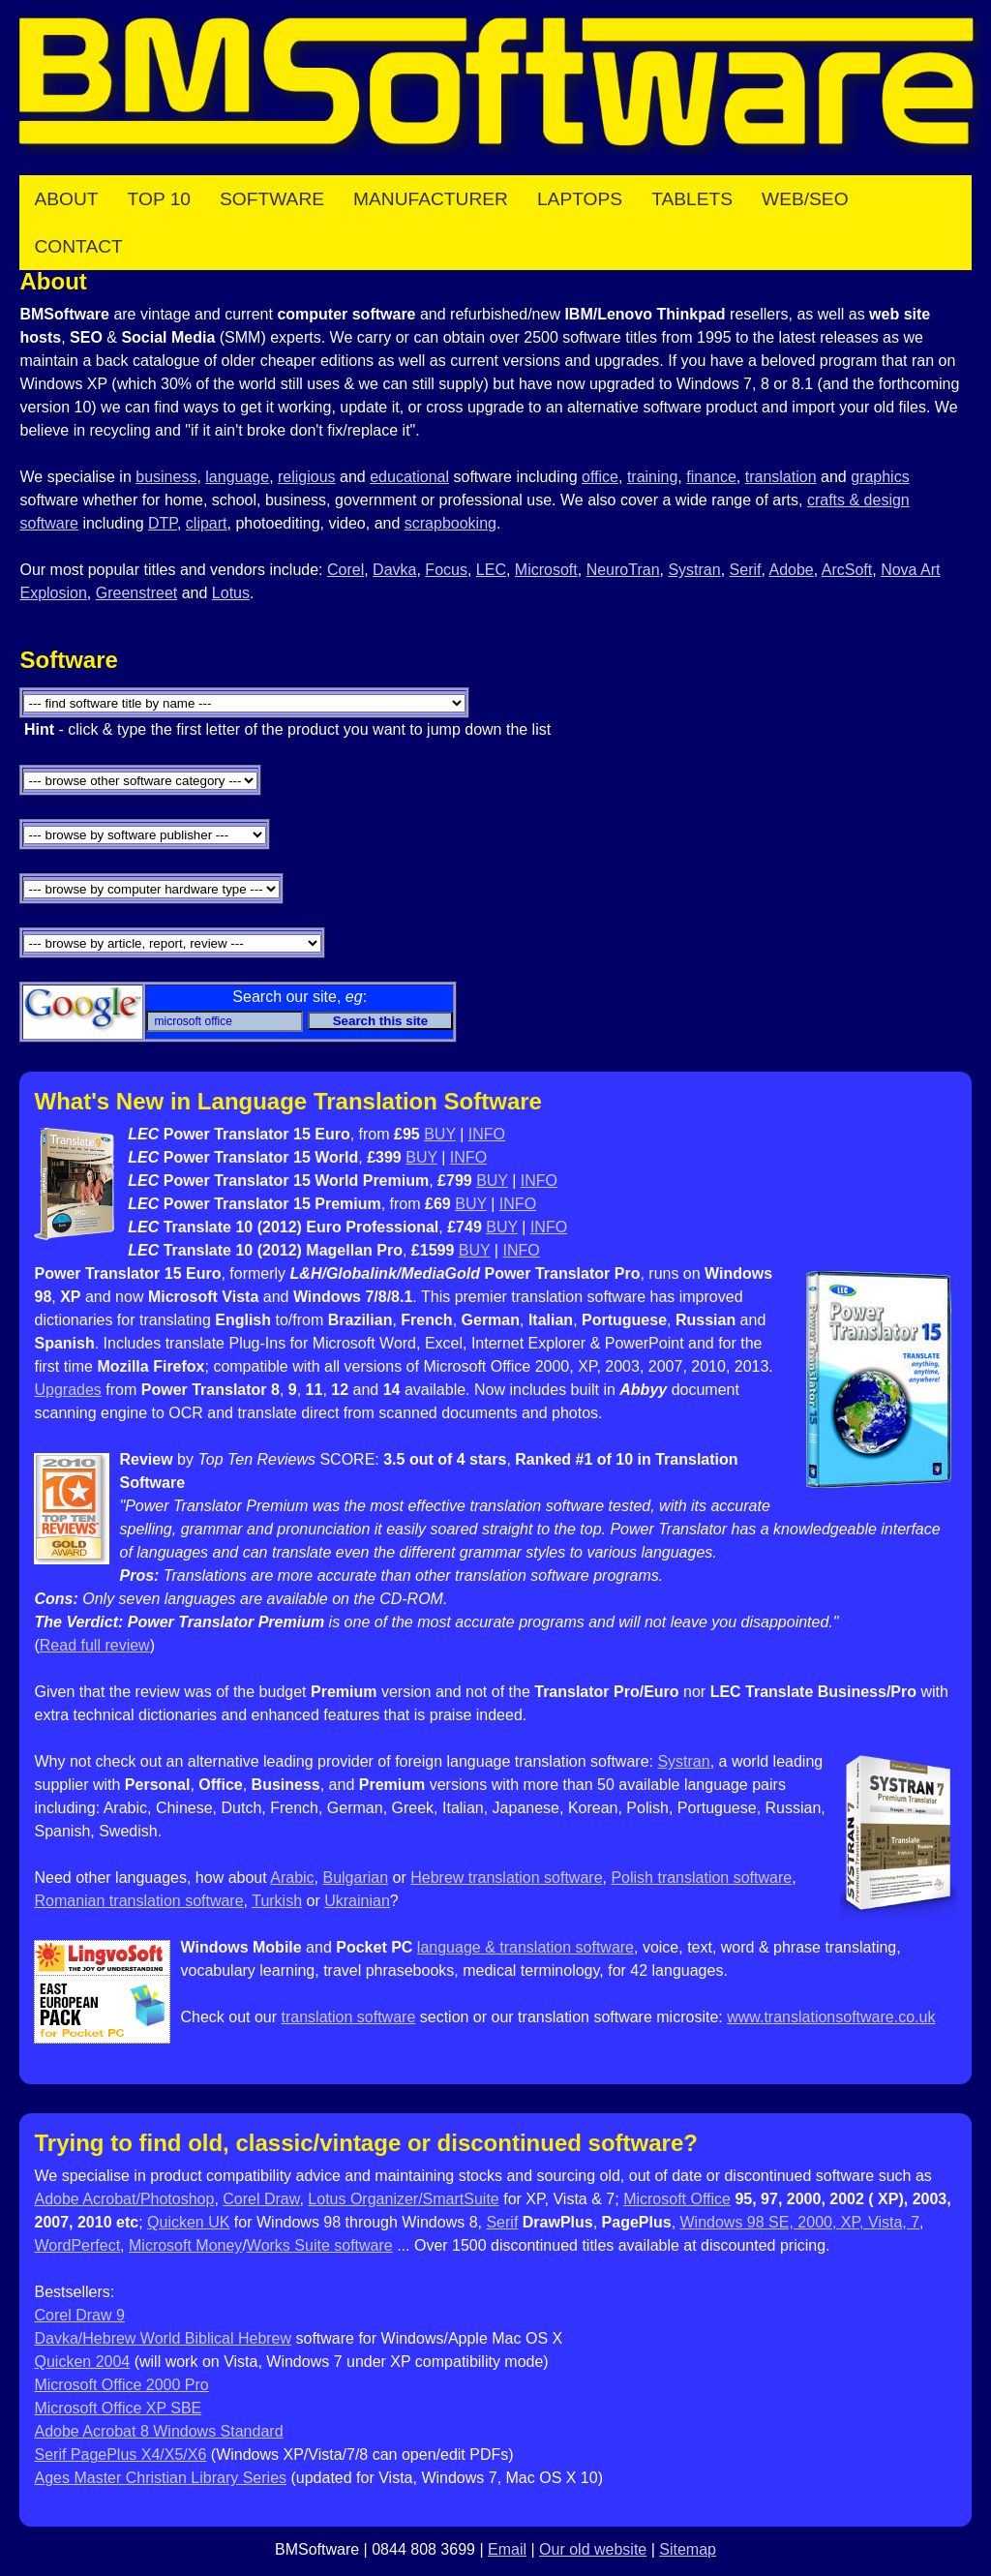 This screenshot has width=991, height=2576. What do you see at coordinates (800, 2222) in the screenshot?
I see `Windows 98 SE, 2000, XP, Vista, 7` at bounding box center [800, 2222].